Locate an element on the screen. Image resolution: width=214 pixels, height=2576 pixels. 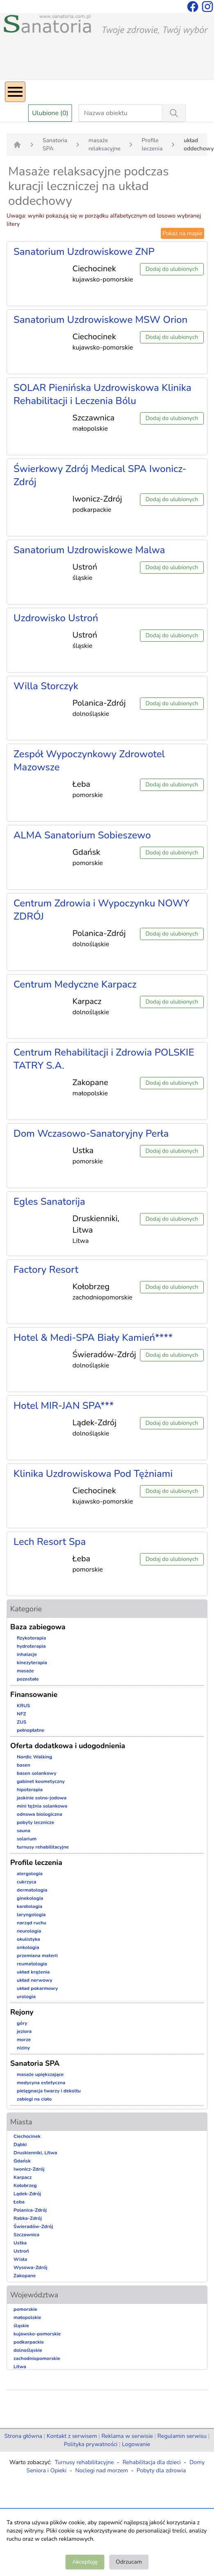
Nordic Walking is located at coordinates (34, 1757).